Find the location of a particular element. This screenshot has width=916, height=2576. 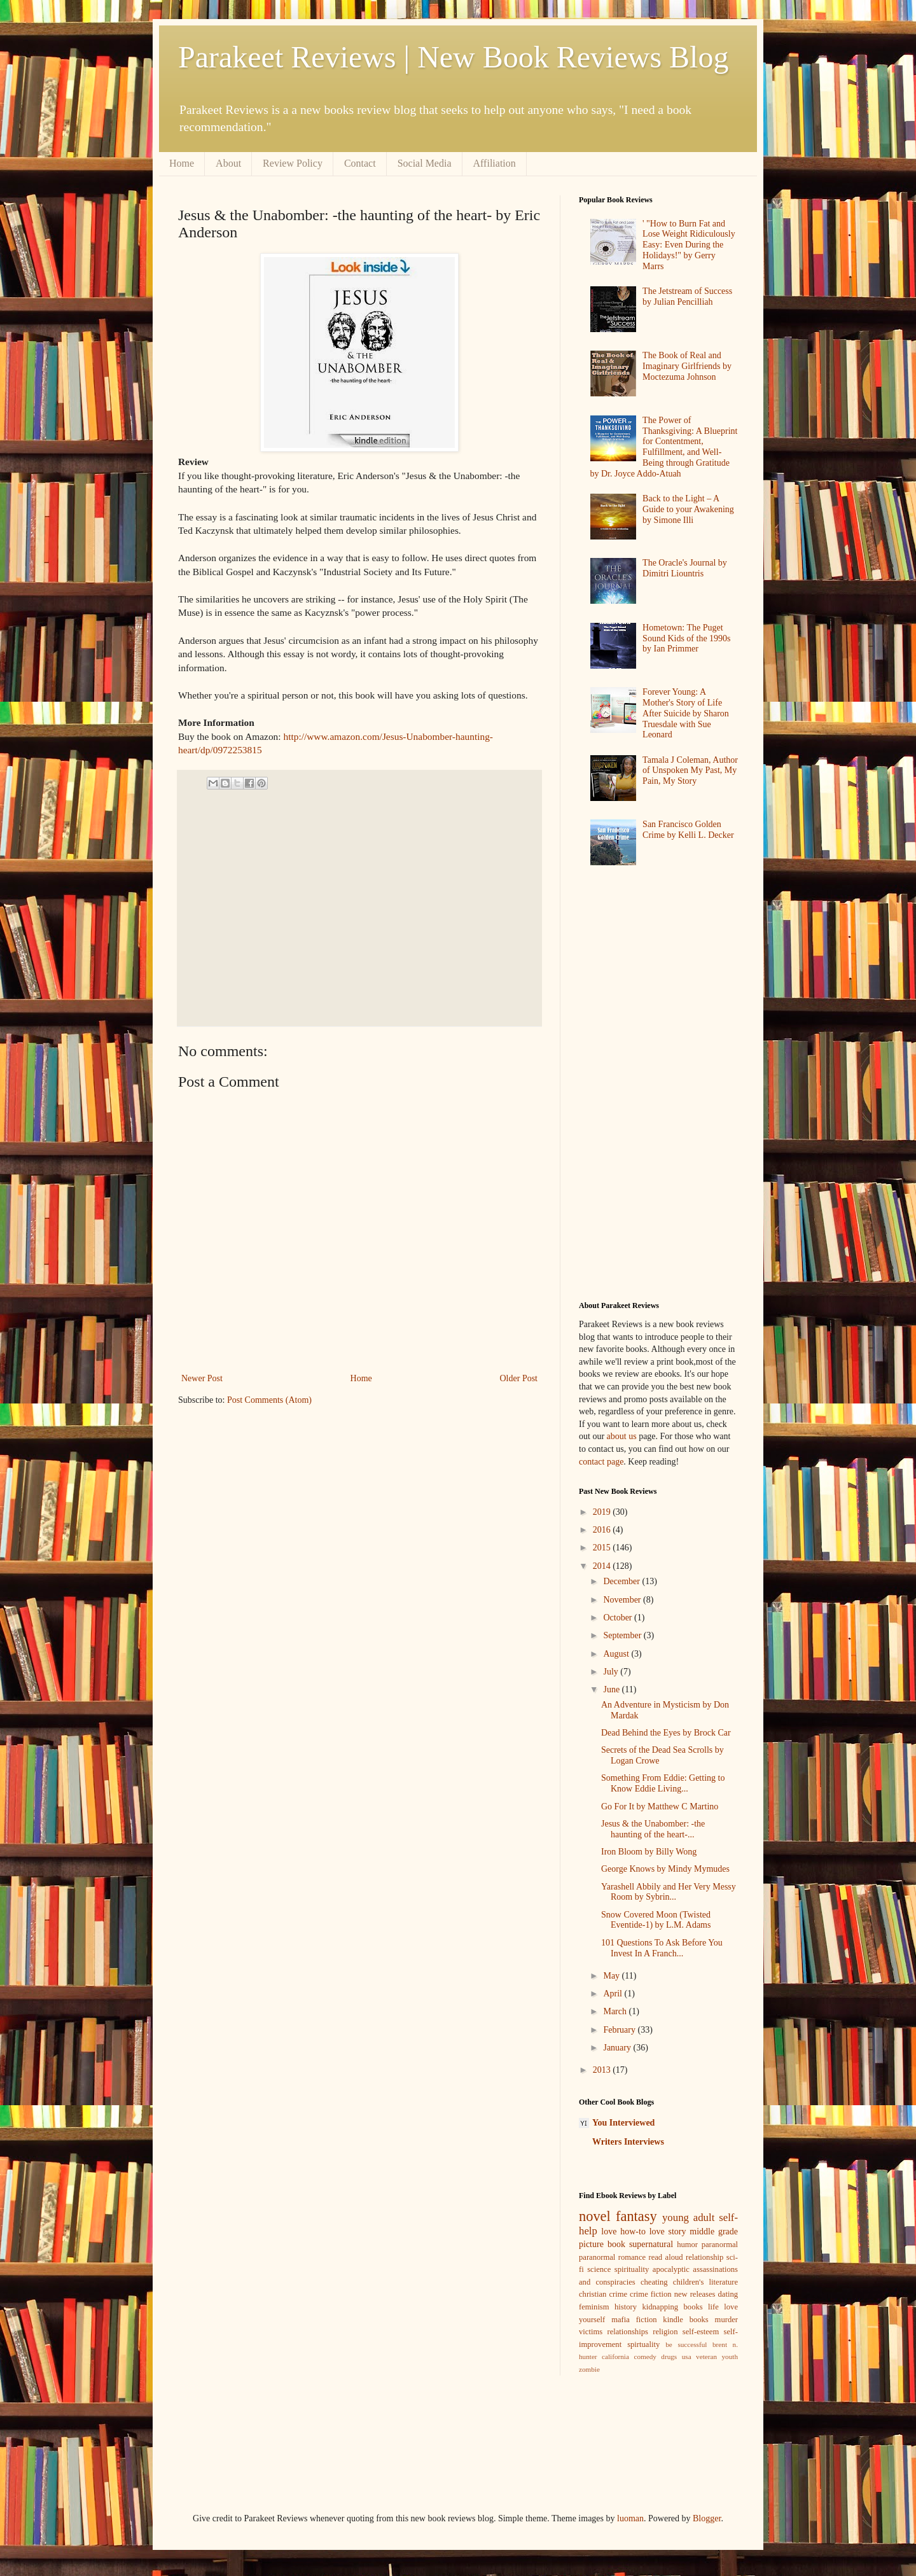

San Francisco Golden Crime by Kelli L. Decker is located at coordinates (687, 829).